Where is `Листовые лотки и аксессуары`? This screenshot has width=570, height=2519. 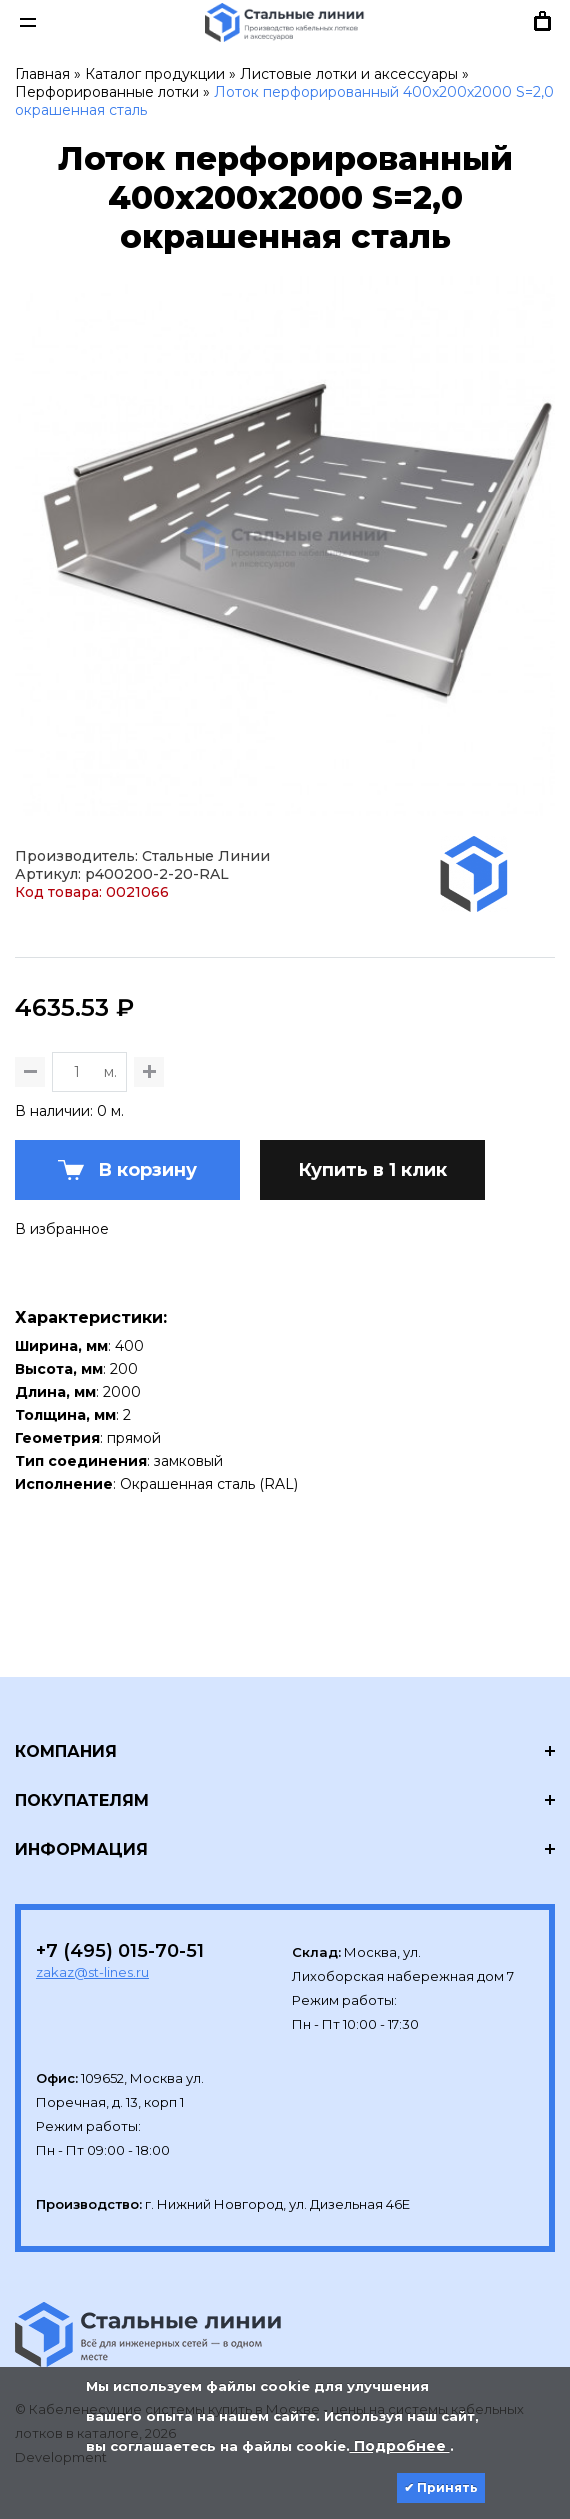
Листовые лотки и аксессуары is located at coordinates (349, 74).